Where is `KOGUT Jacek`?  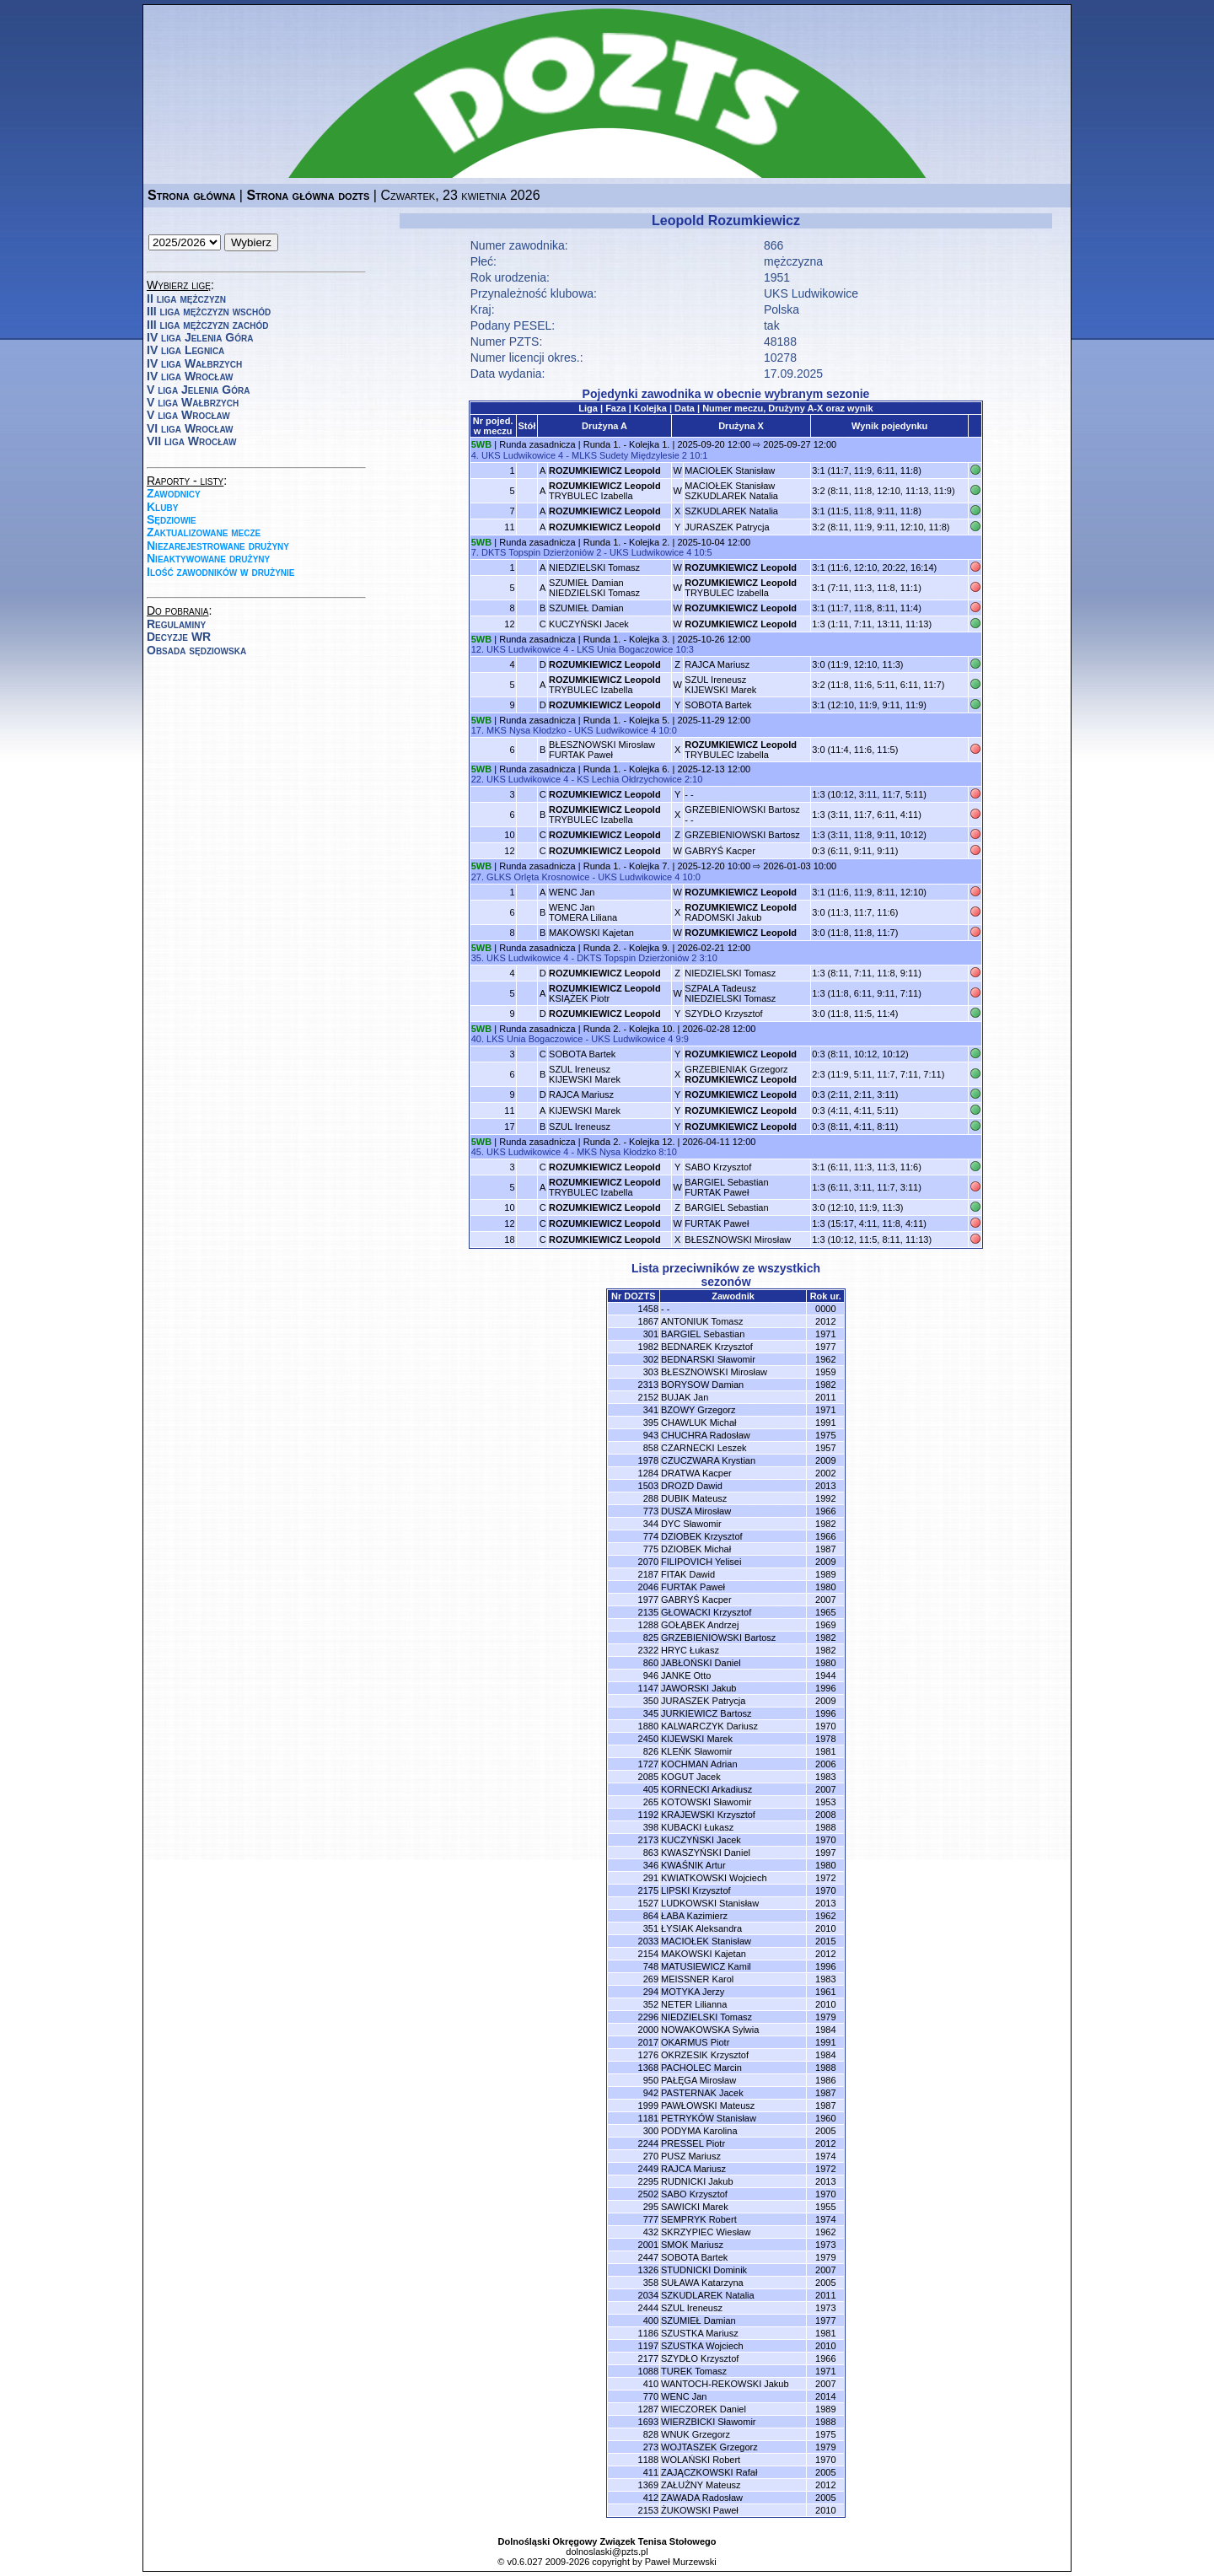 KOGUT Jacek is located at coordinates (691, 1777).